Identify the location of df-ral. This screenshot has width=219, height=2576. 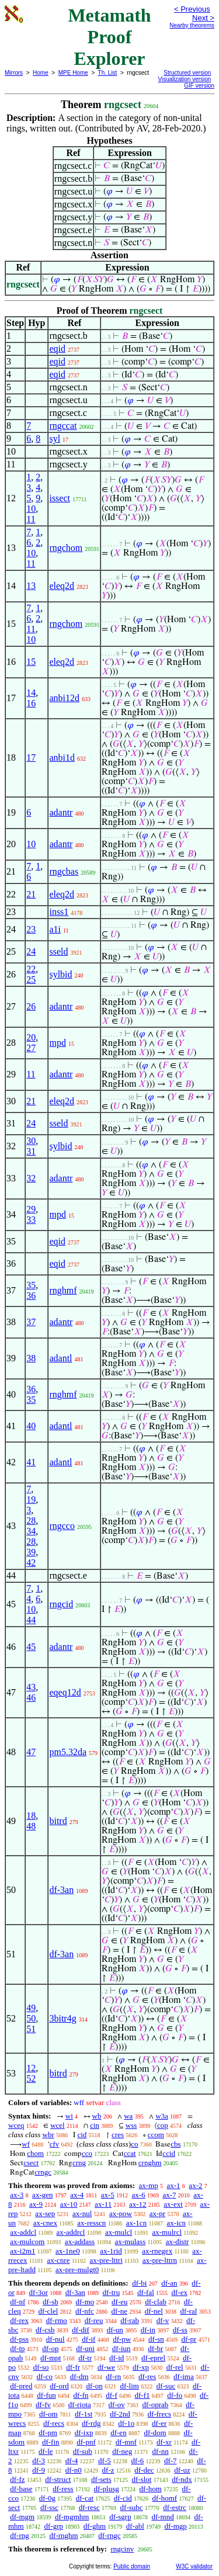
(188, 2311).